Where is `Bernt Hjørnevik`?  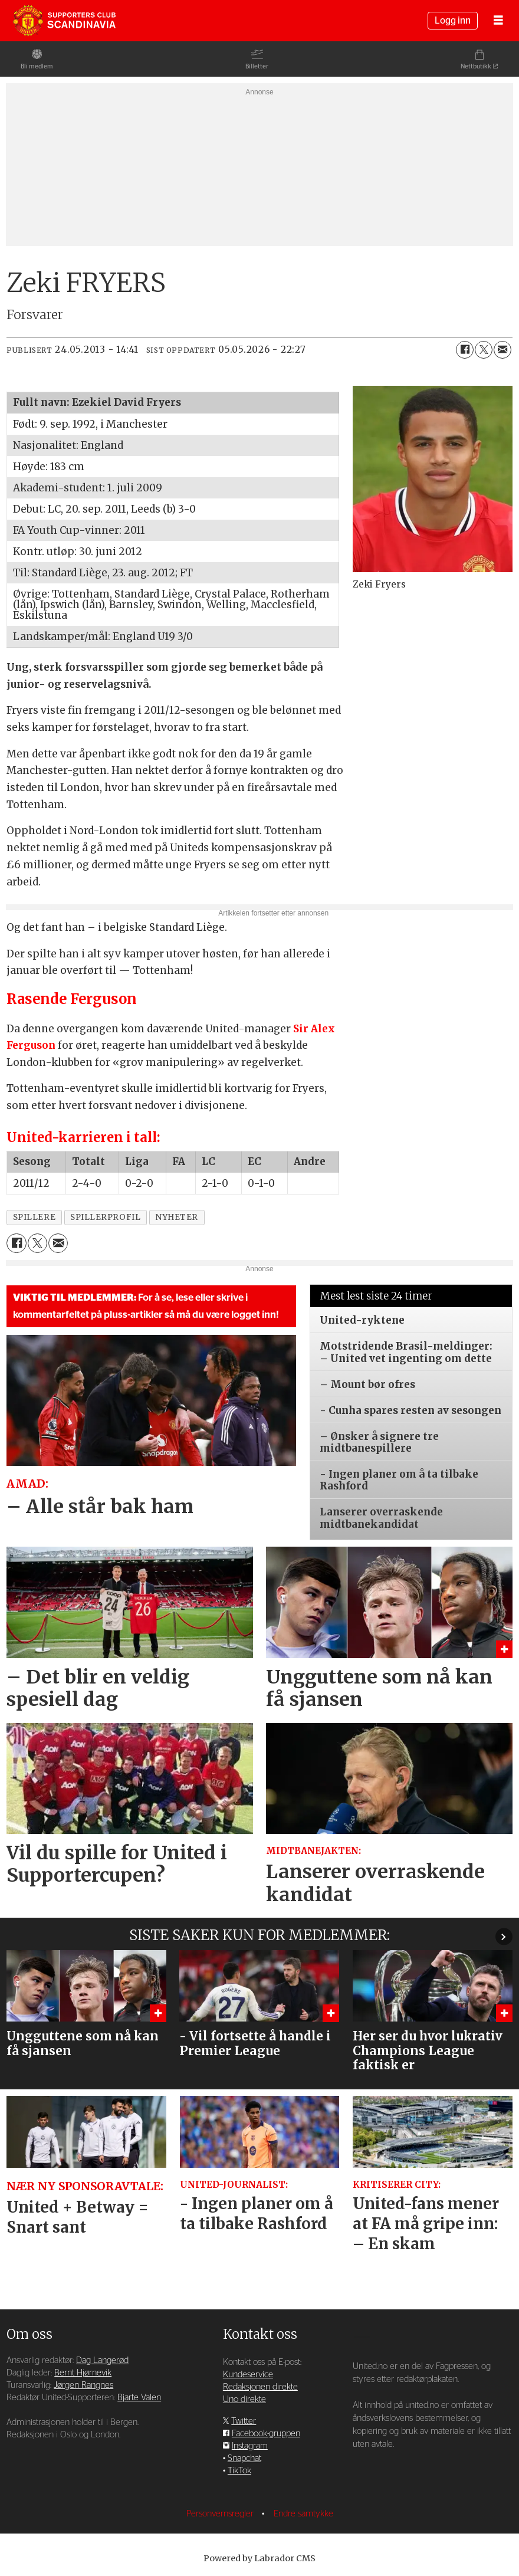 Bernt Hjørnevik is located at coordinates (82, 2372).